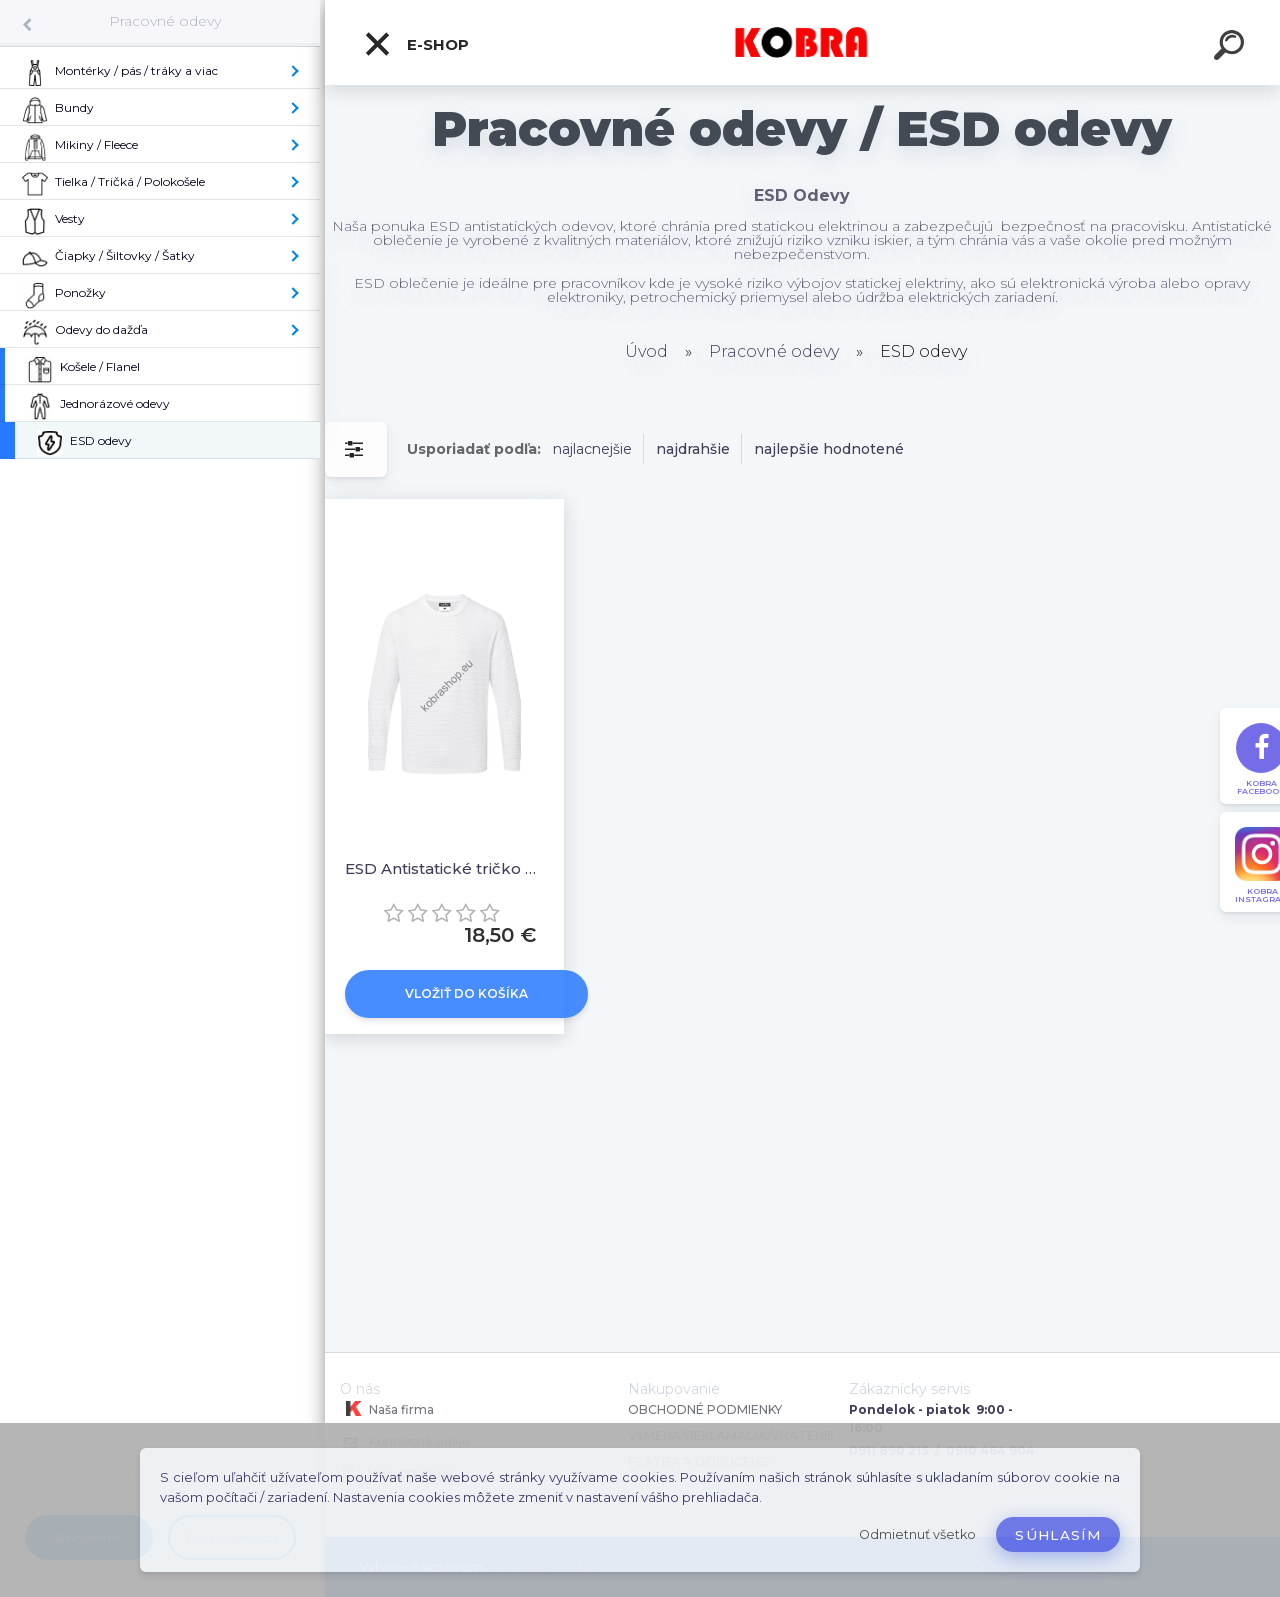 The height and width of the screenshot is (1597, 1280). I want to click on E-shop, so click(416, 44).